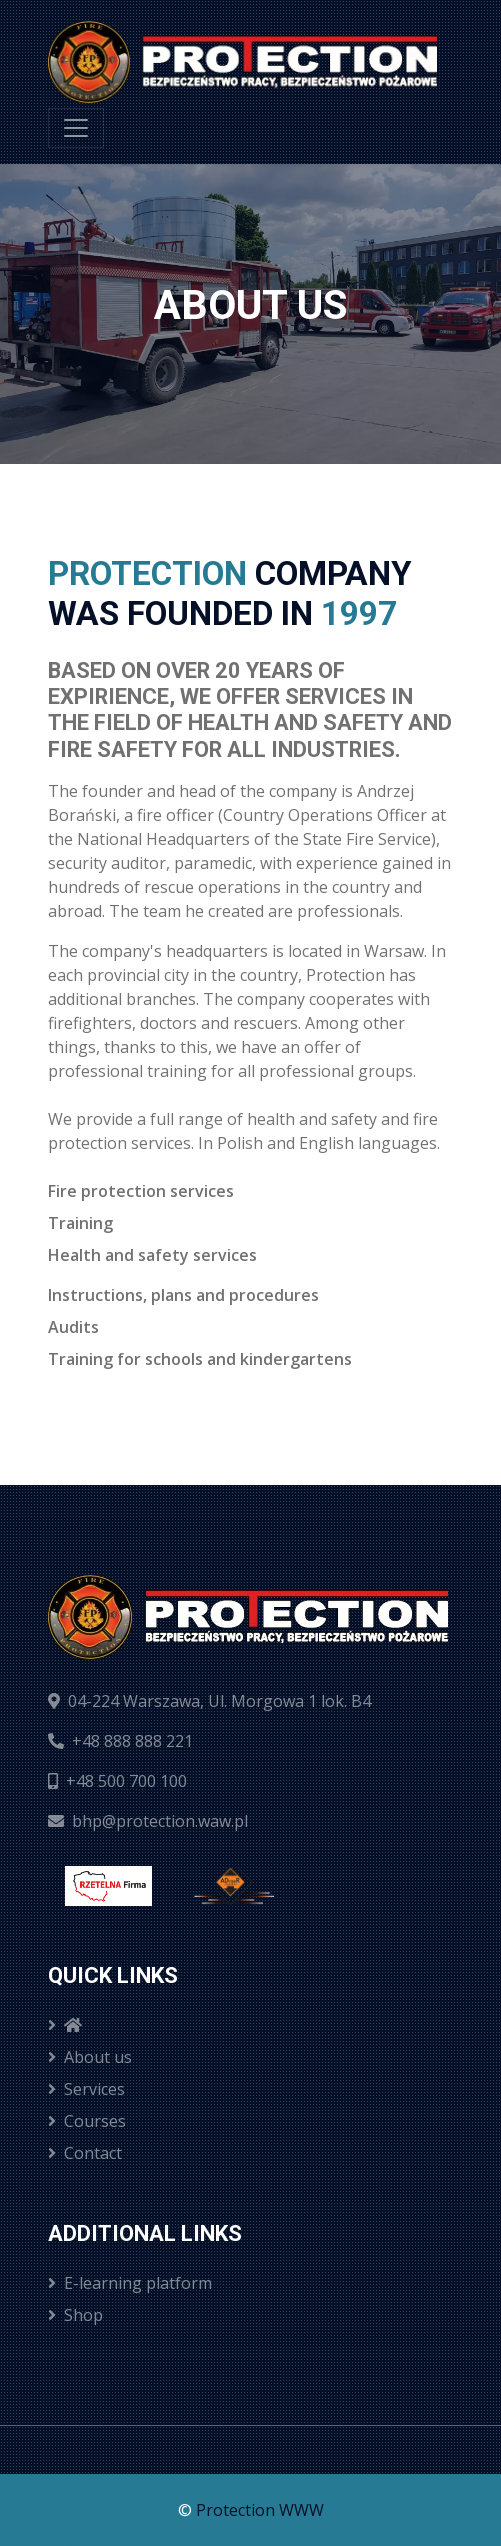 Image resolution: width=501 pixels, height=2546 pixels. What do you see at coordinates (242, 62) in the screenshot?
I see `[Strona domowa]` at bounding box center [242, 62].